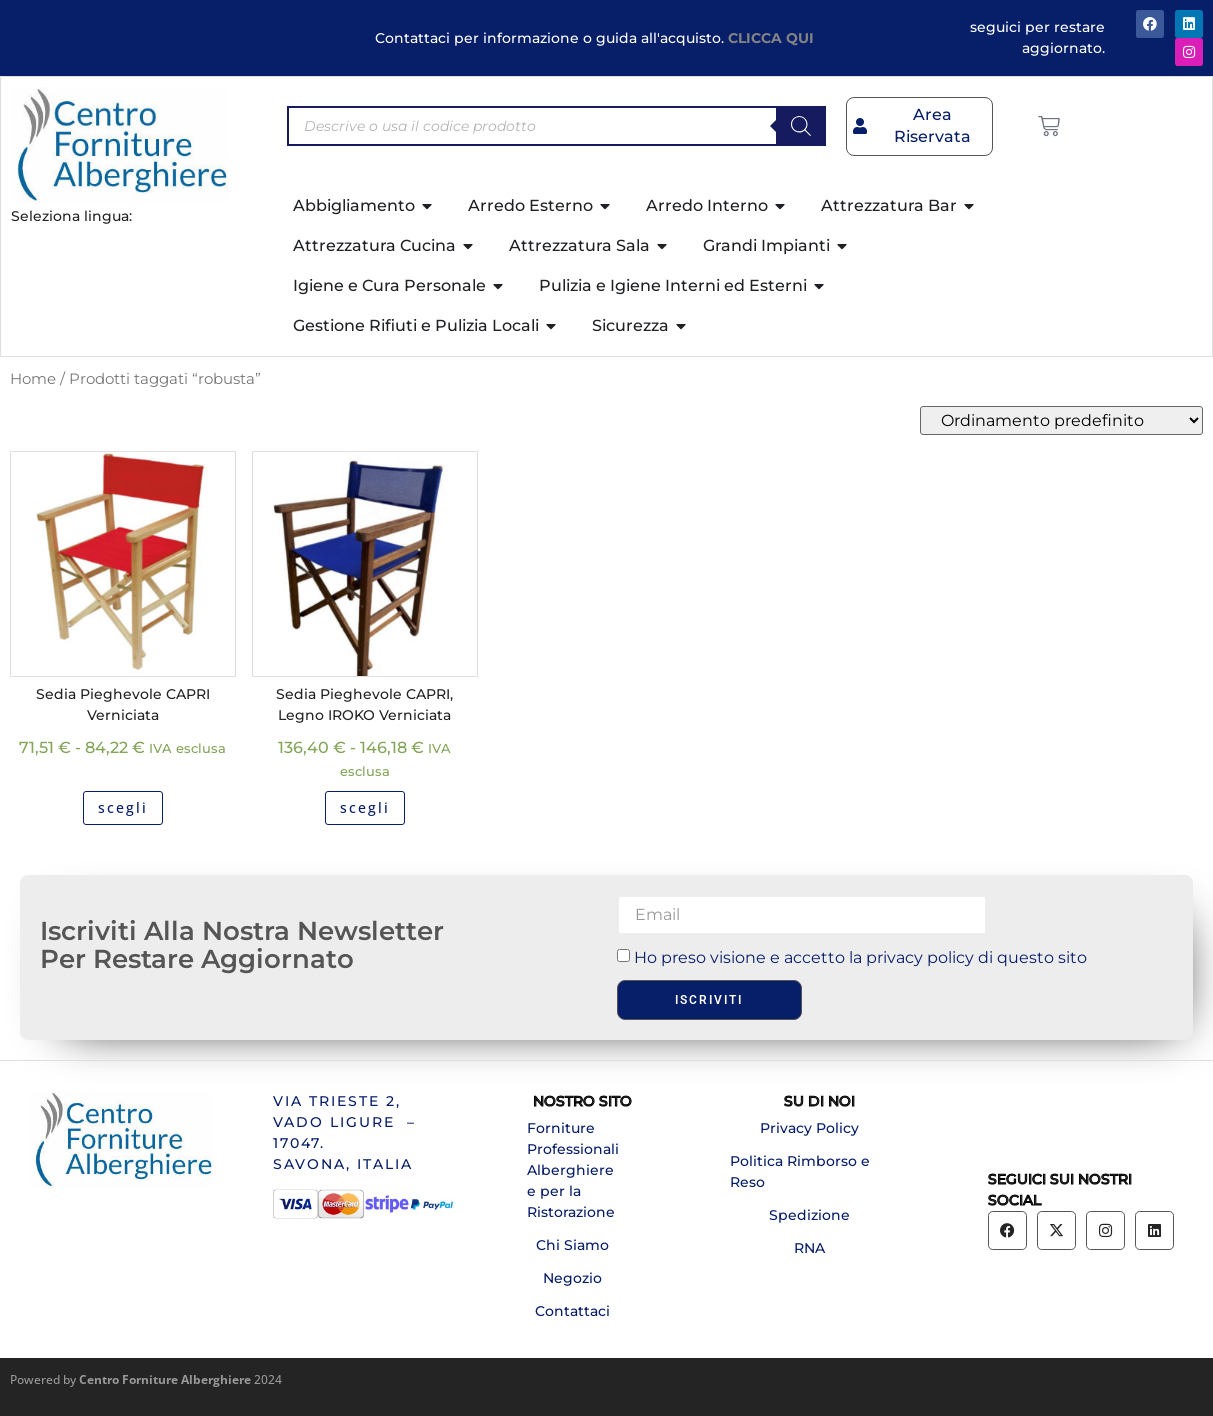  Describe the element at coordinates (809, 1128) in the screenshot. I see `Privacy Policy` at that location.